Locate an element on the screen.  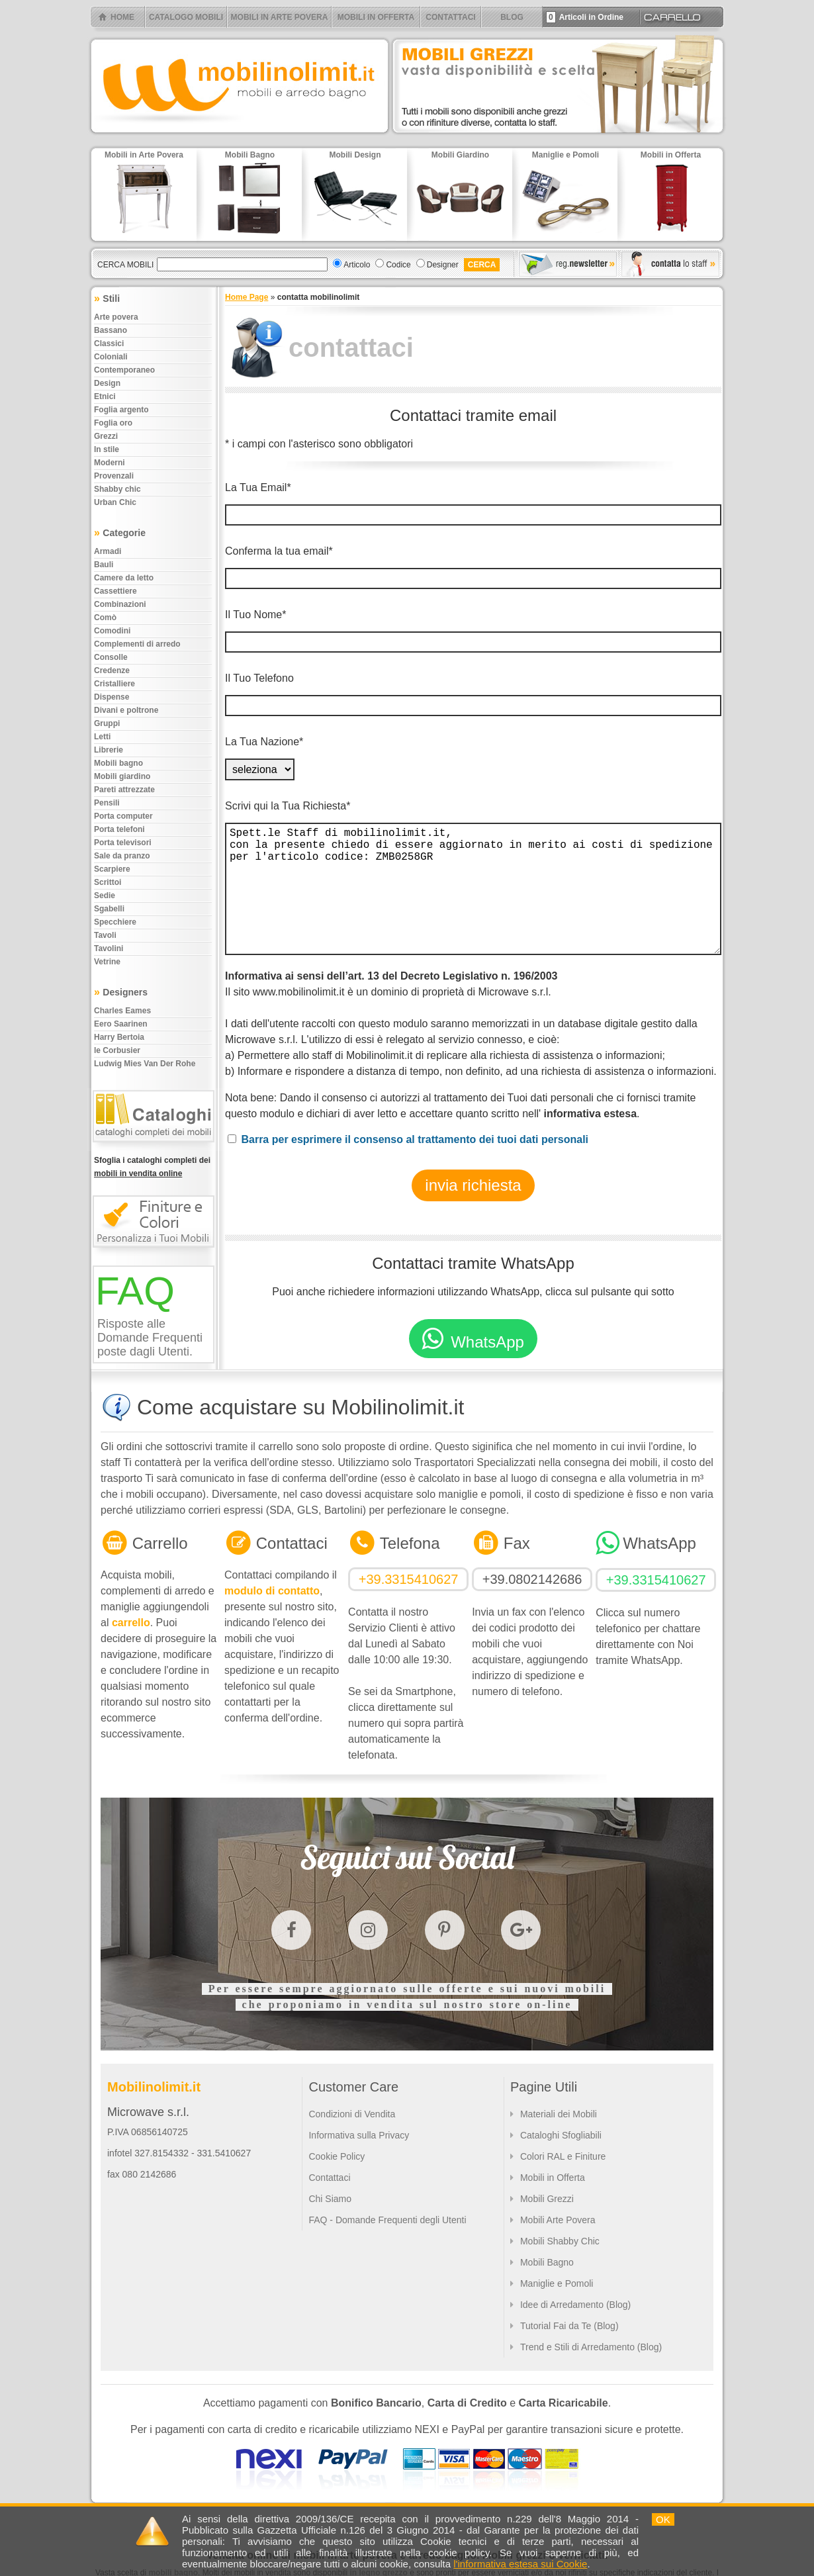
Classici is located at coordinates (109, 343).